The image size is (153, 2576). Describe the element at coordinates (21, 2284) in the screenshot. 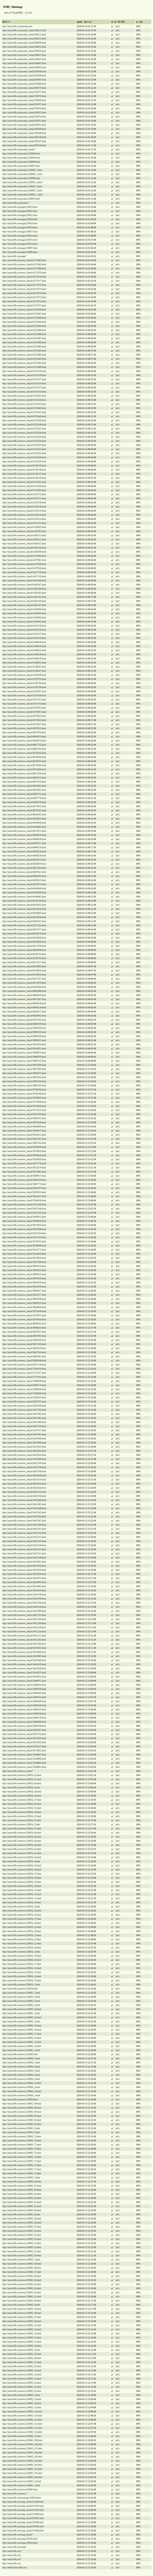

I see `http://sinuo168.com/news/229003_44.html` at that location.